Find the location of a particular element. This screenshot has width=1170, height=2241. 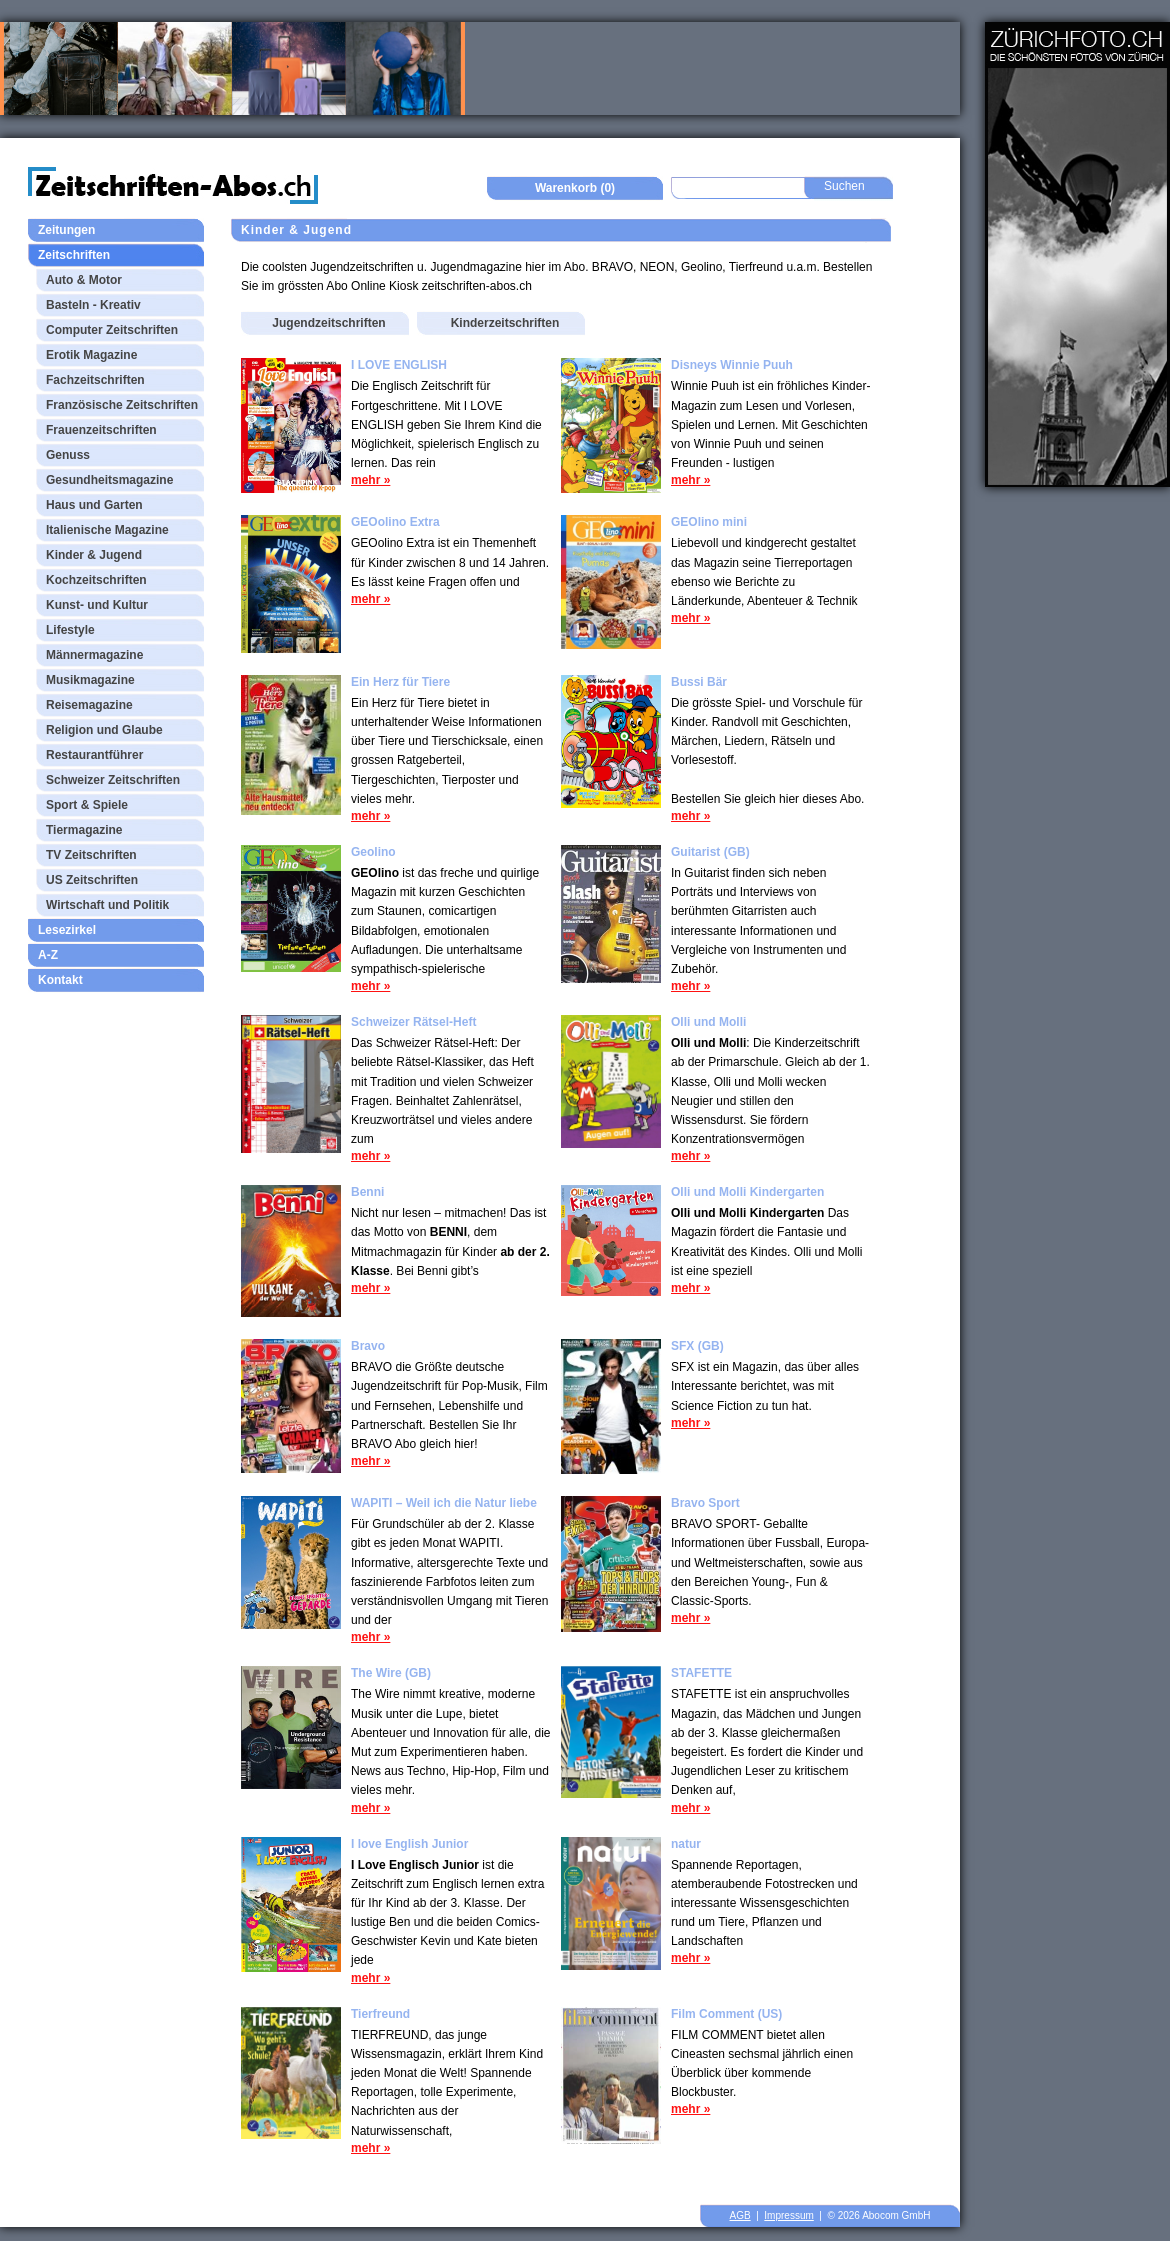

Genuss is located at coordinates (68, 455).